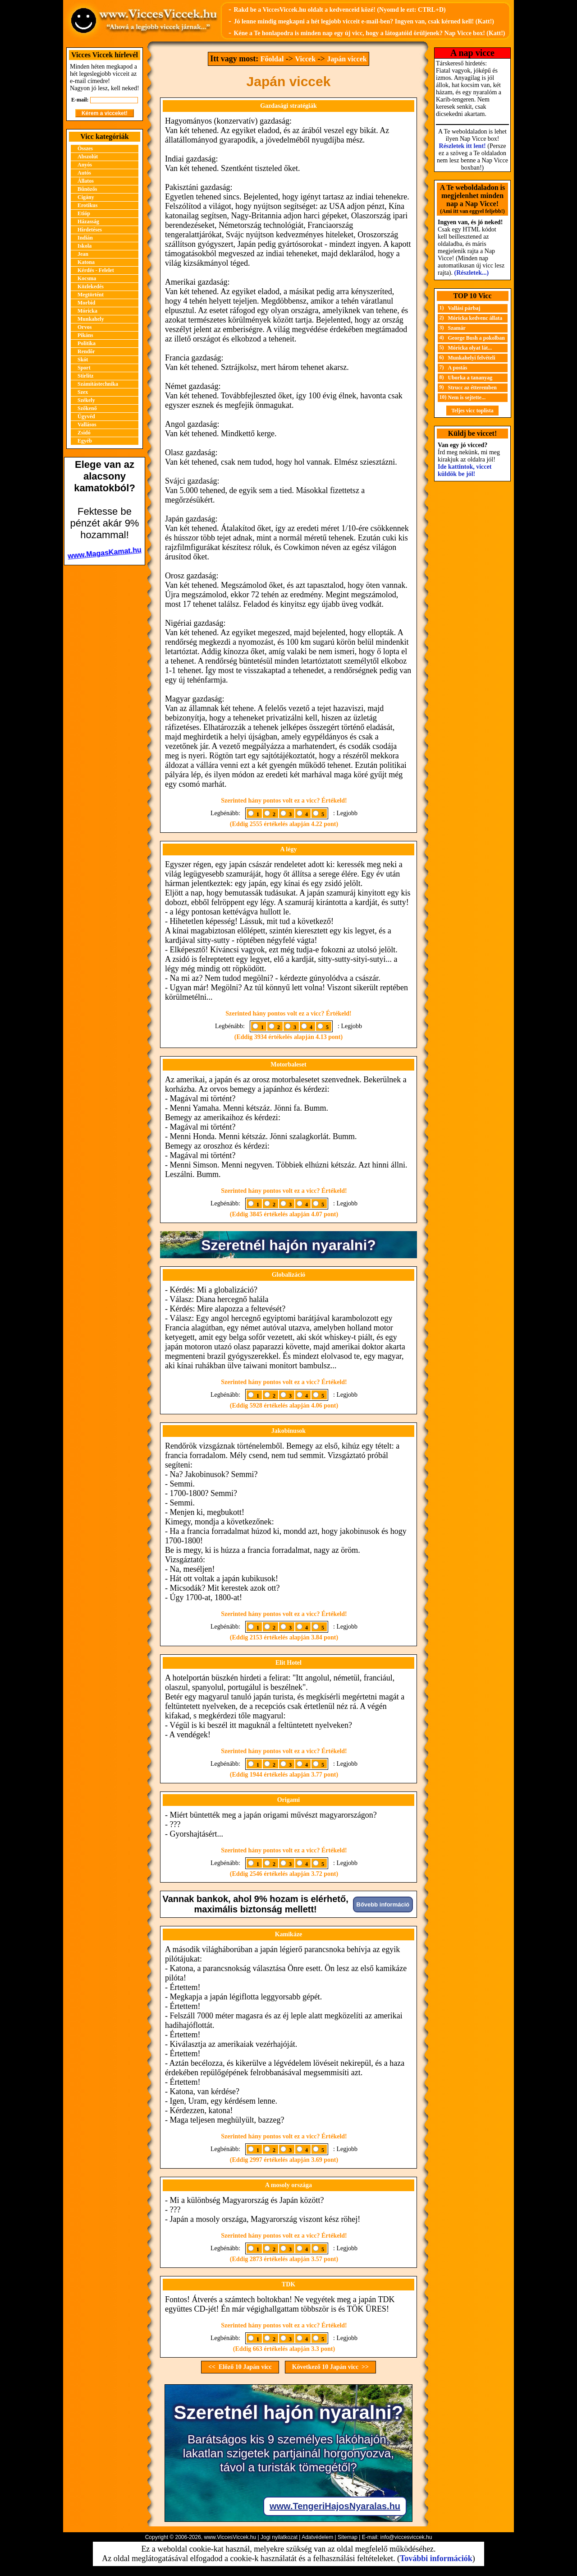 The width and height of the screenshot is (577, 2576). What do you see at coordinates (87, 278) in the screenshot?
I see `Kocsma` at bounding box center [87, 278].